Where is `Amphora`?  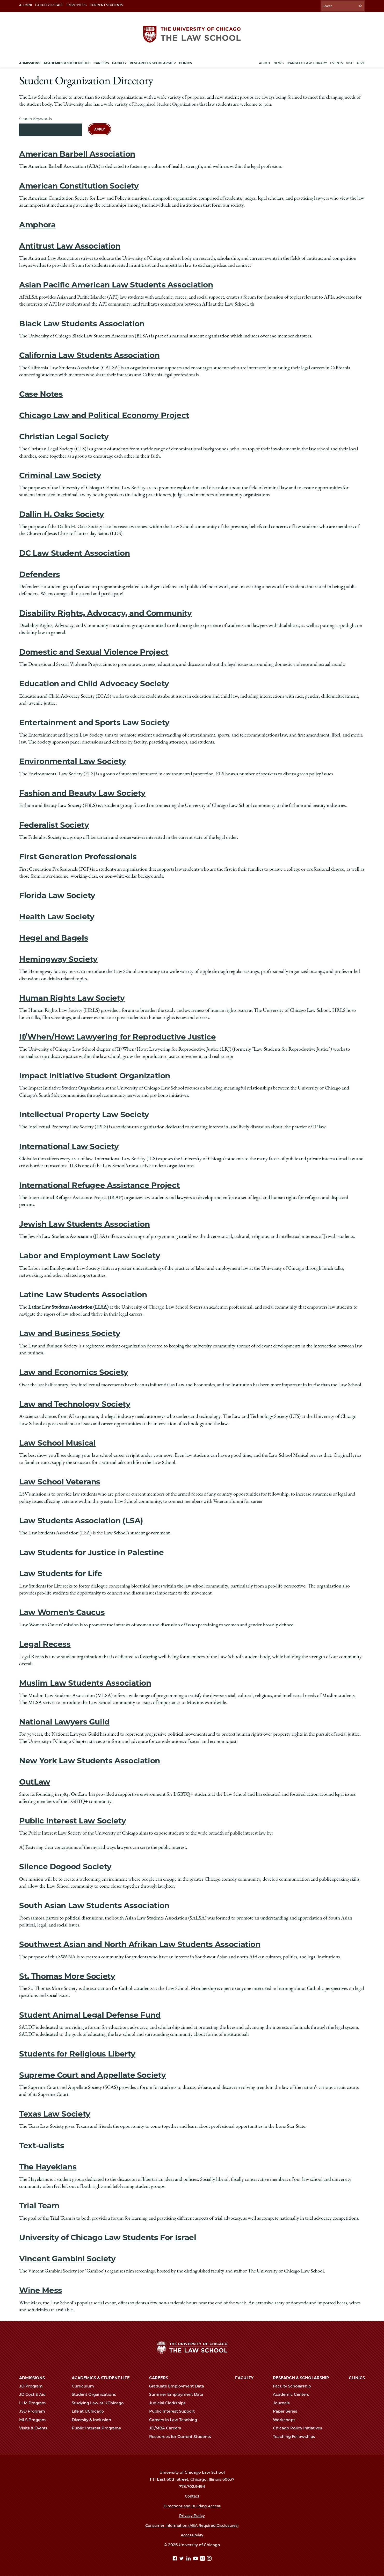 Amphora is located at coordinates (39, 222).